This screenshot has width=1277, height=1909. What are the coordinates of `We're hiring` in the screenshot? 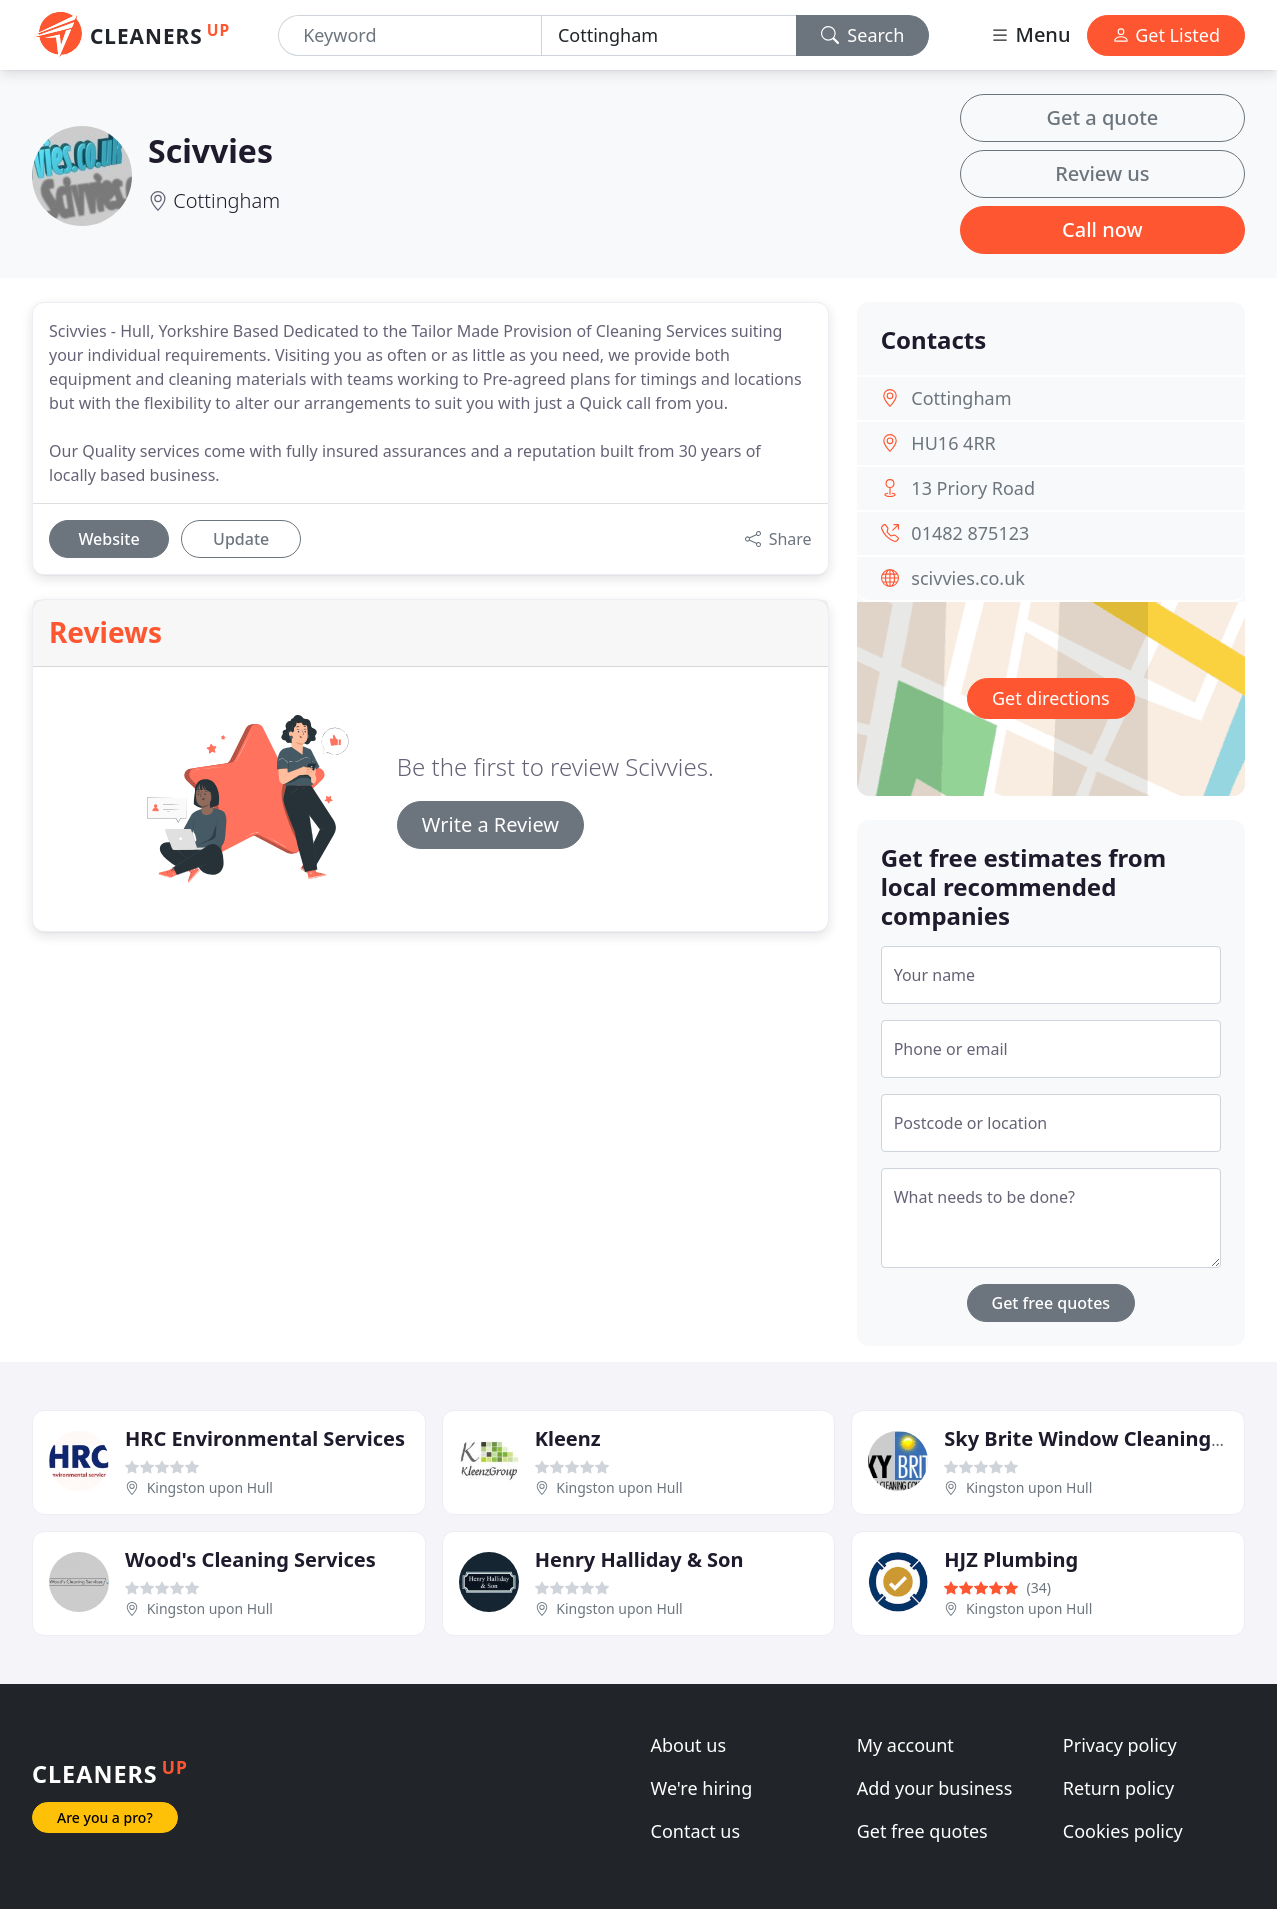 It's located at (702, 1788).